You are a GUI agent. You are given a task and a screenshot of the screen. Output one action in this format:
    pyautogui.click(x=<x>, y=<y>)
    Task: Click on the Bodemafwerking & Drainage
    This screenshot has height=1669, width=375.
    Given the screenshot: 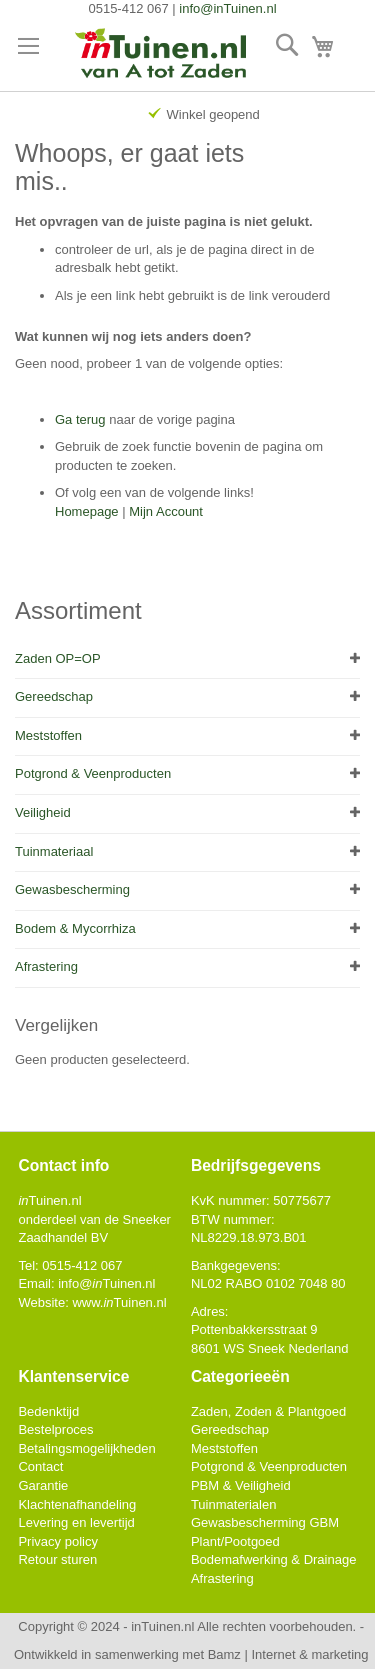 What is the action you would take?
    pyautogui.click(x=273, y=1559)
    